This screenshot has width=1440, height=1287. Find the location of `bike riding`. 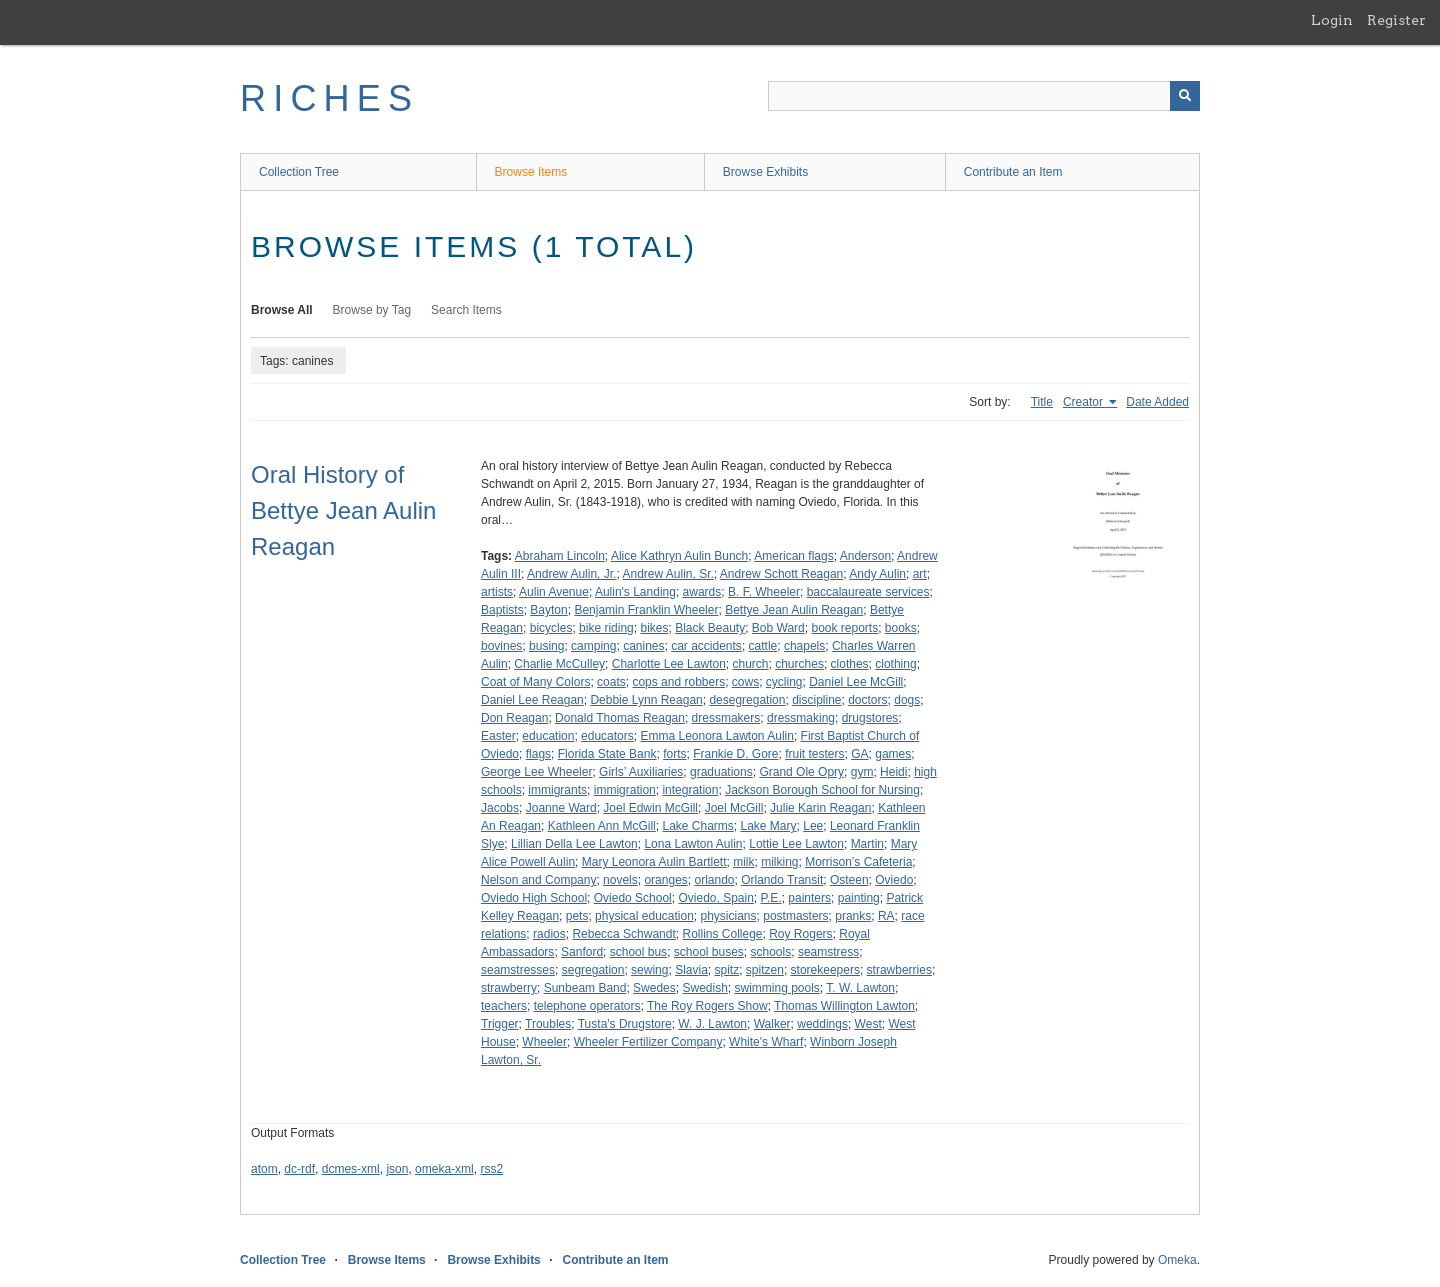

bike riding is located at coordinates (606, 628).